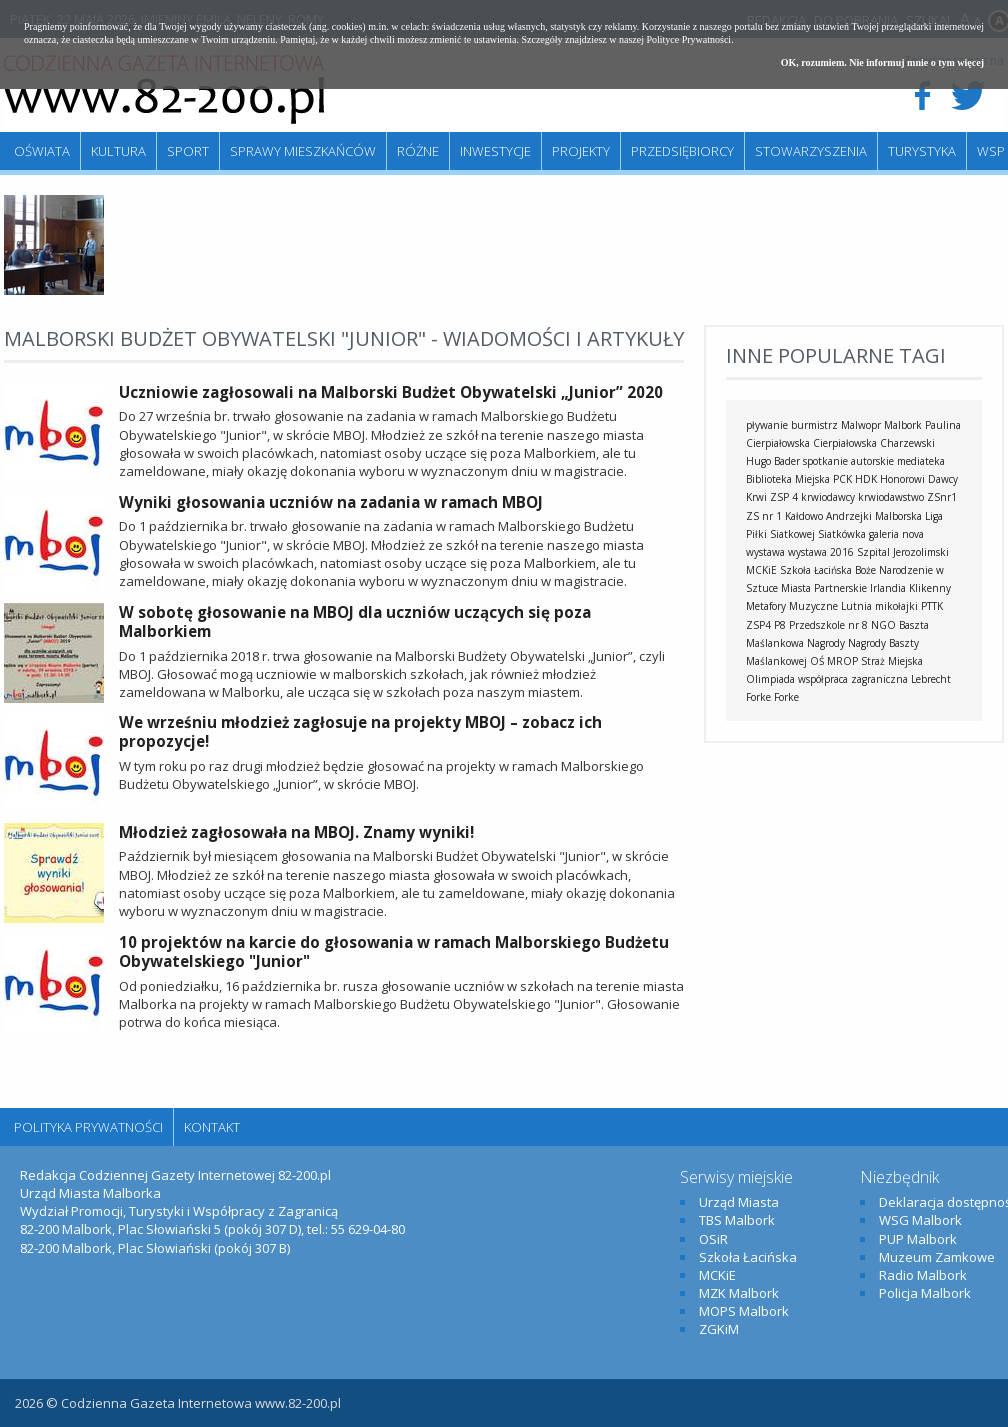  I want to click on ZSnr1, so click(942, 497).